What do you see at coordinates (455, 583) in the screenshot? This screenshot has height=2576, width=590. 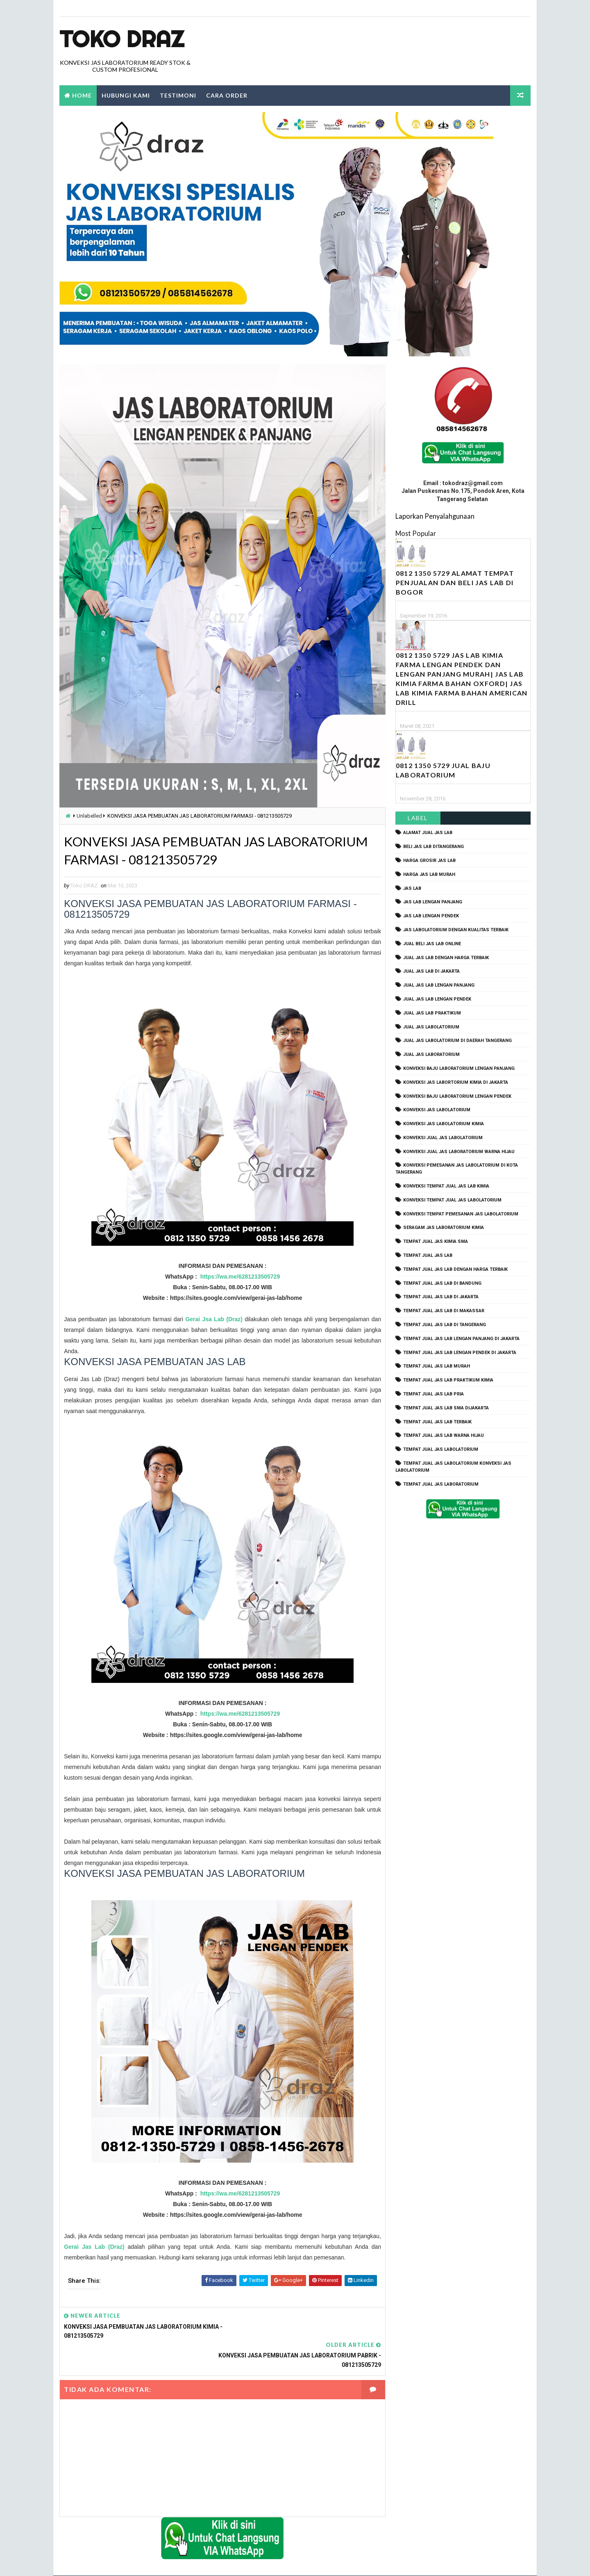 I see `0812 1350 5729 Alamat Tempat Penjualan dan Beli Jas Lab Di Bogor` at bounding box center [455, 583].